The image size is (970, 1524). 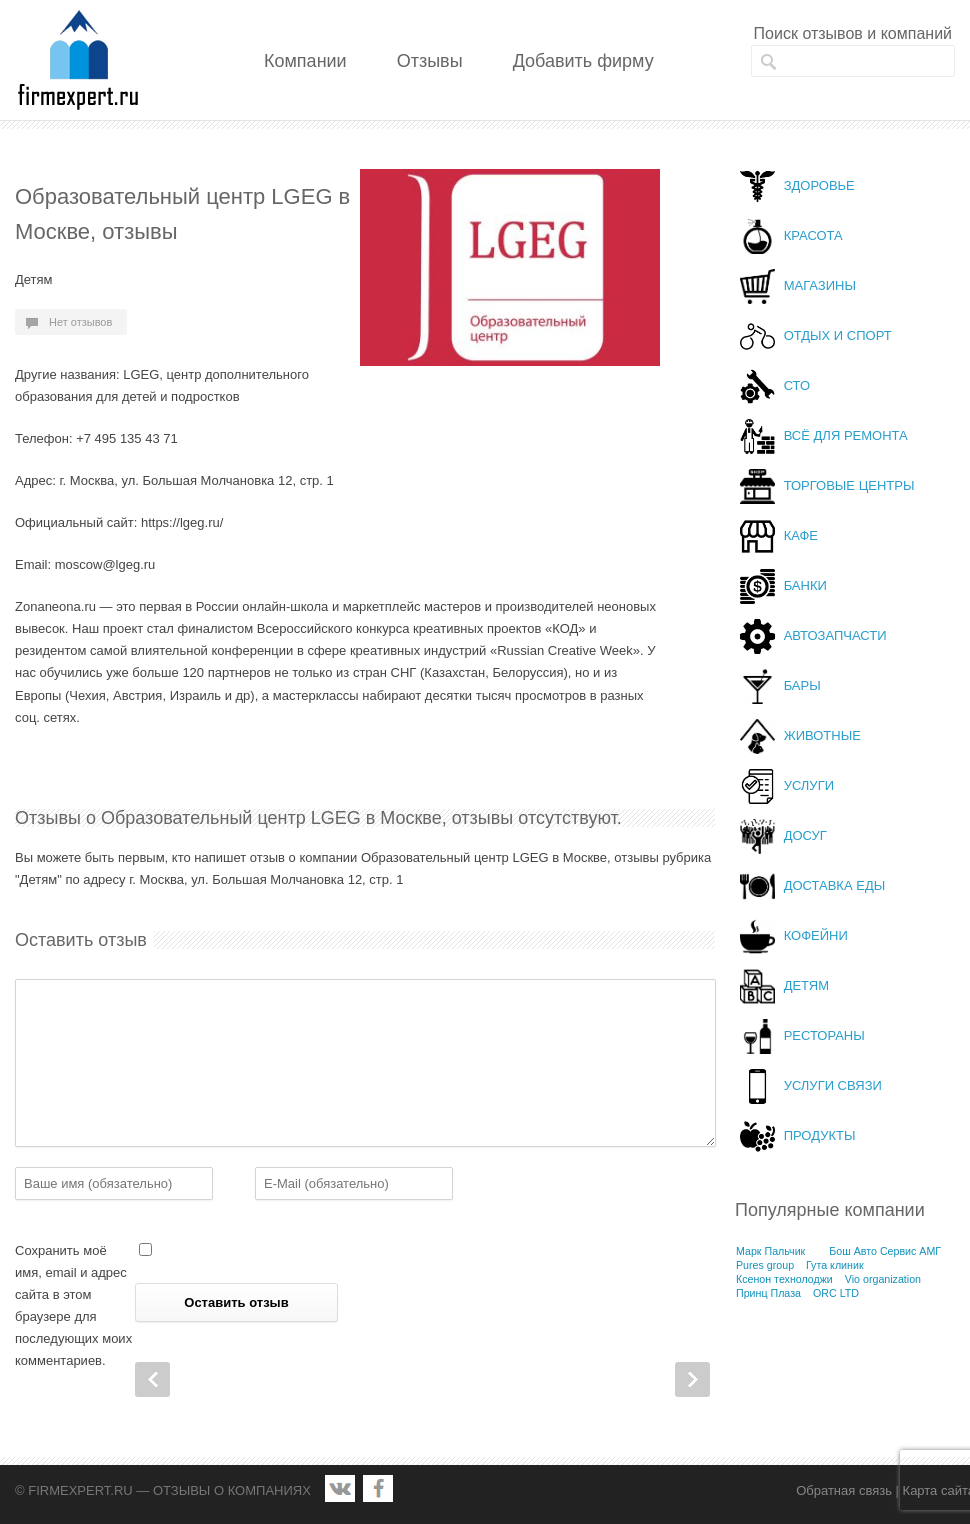 I want to click on Next Post, so click(x=692, y=1379).